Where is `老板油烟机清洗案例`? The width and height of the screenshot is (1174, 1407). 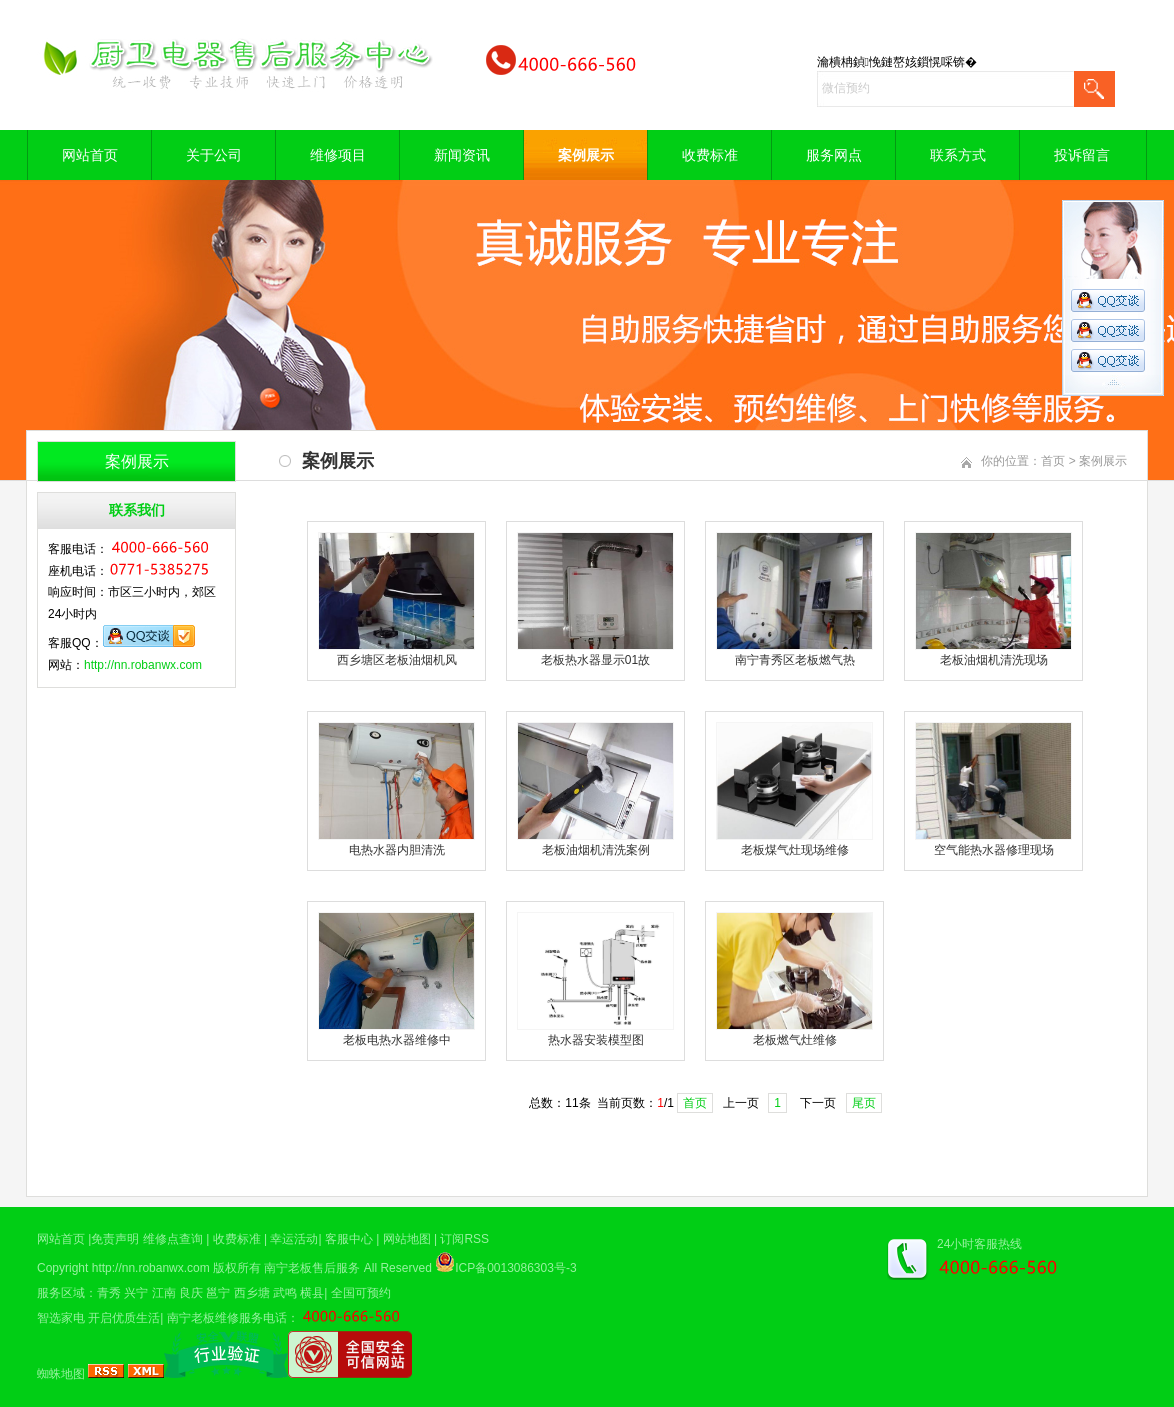
老板油烟机清洗案例 is located at coordinates (596, 850).